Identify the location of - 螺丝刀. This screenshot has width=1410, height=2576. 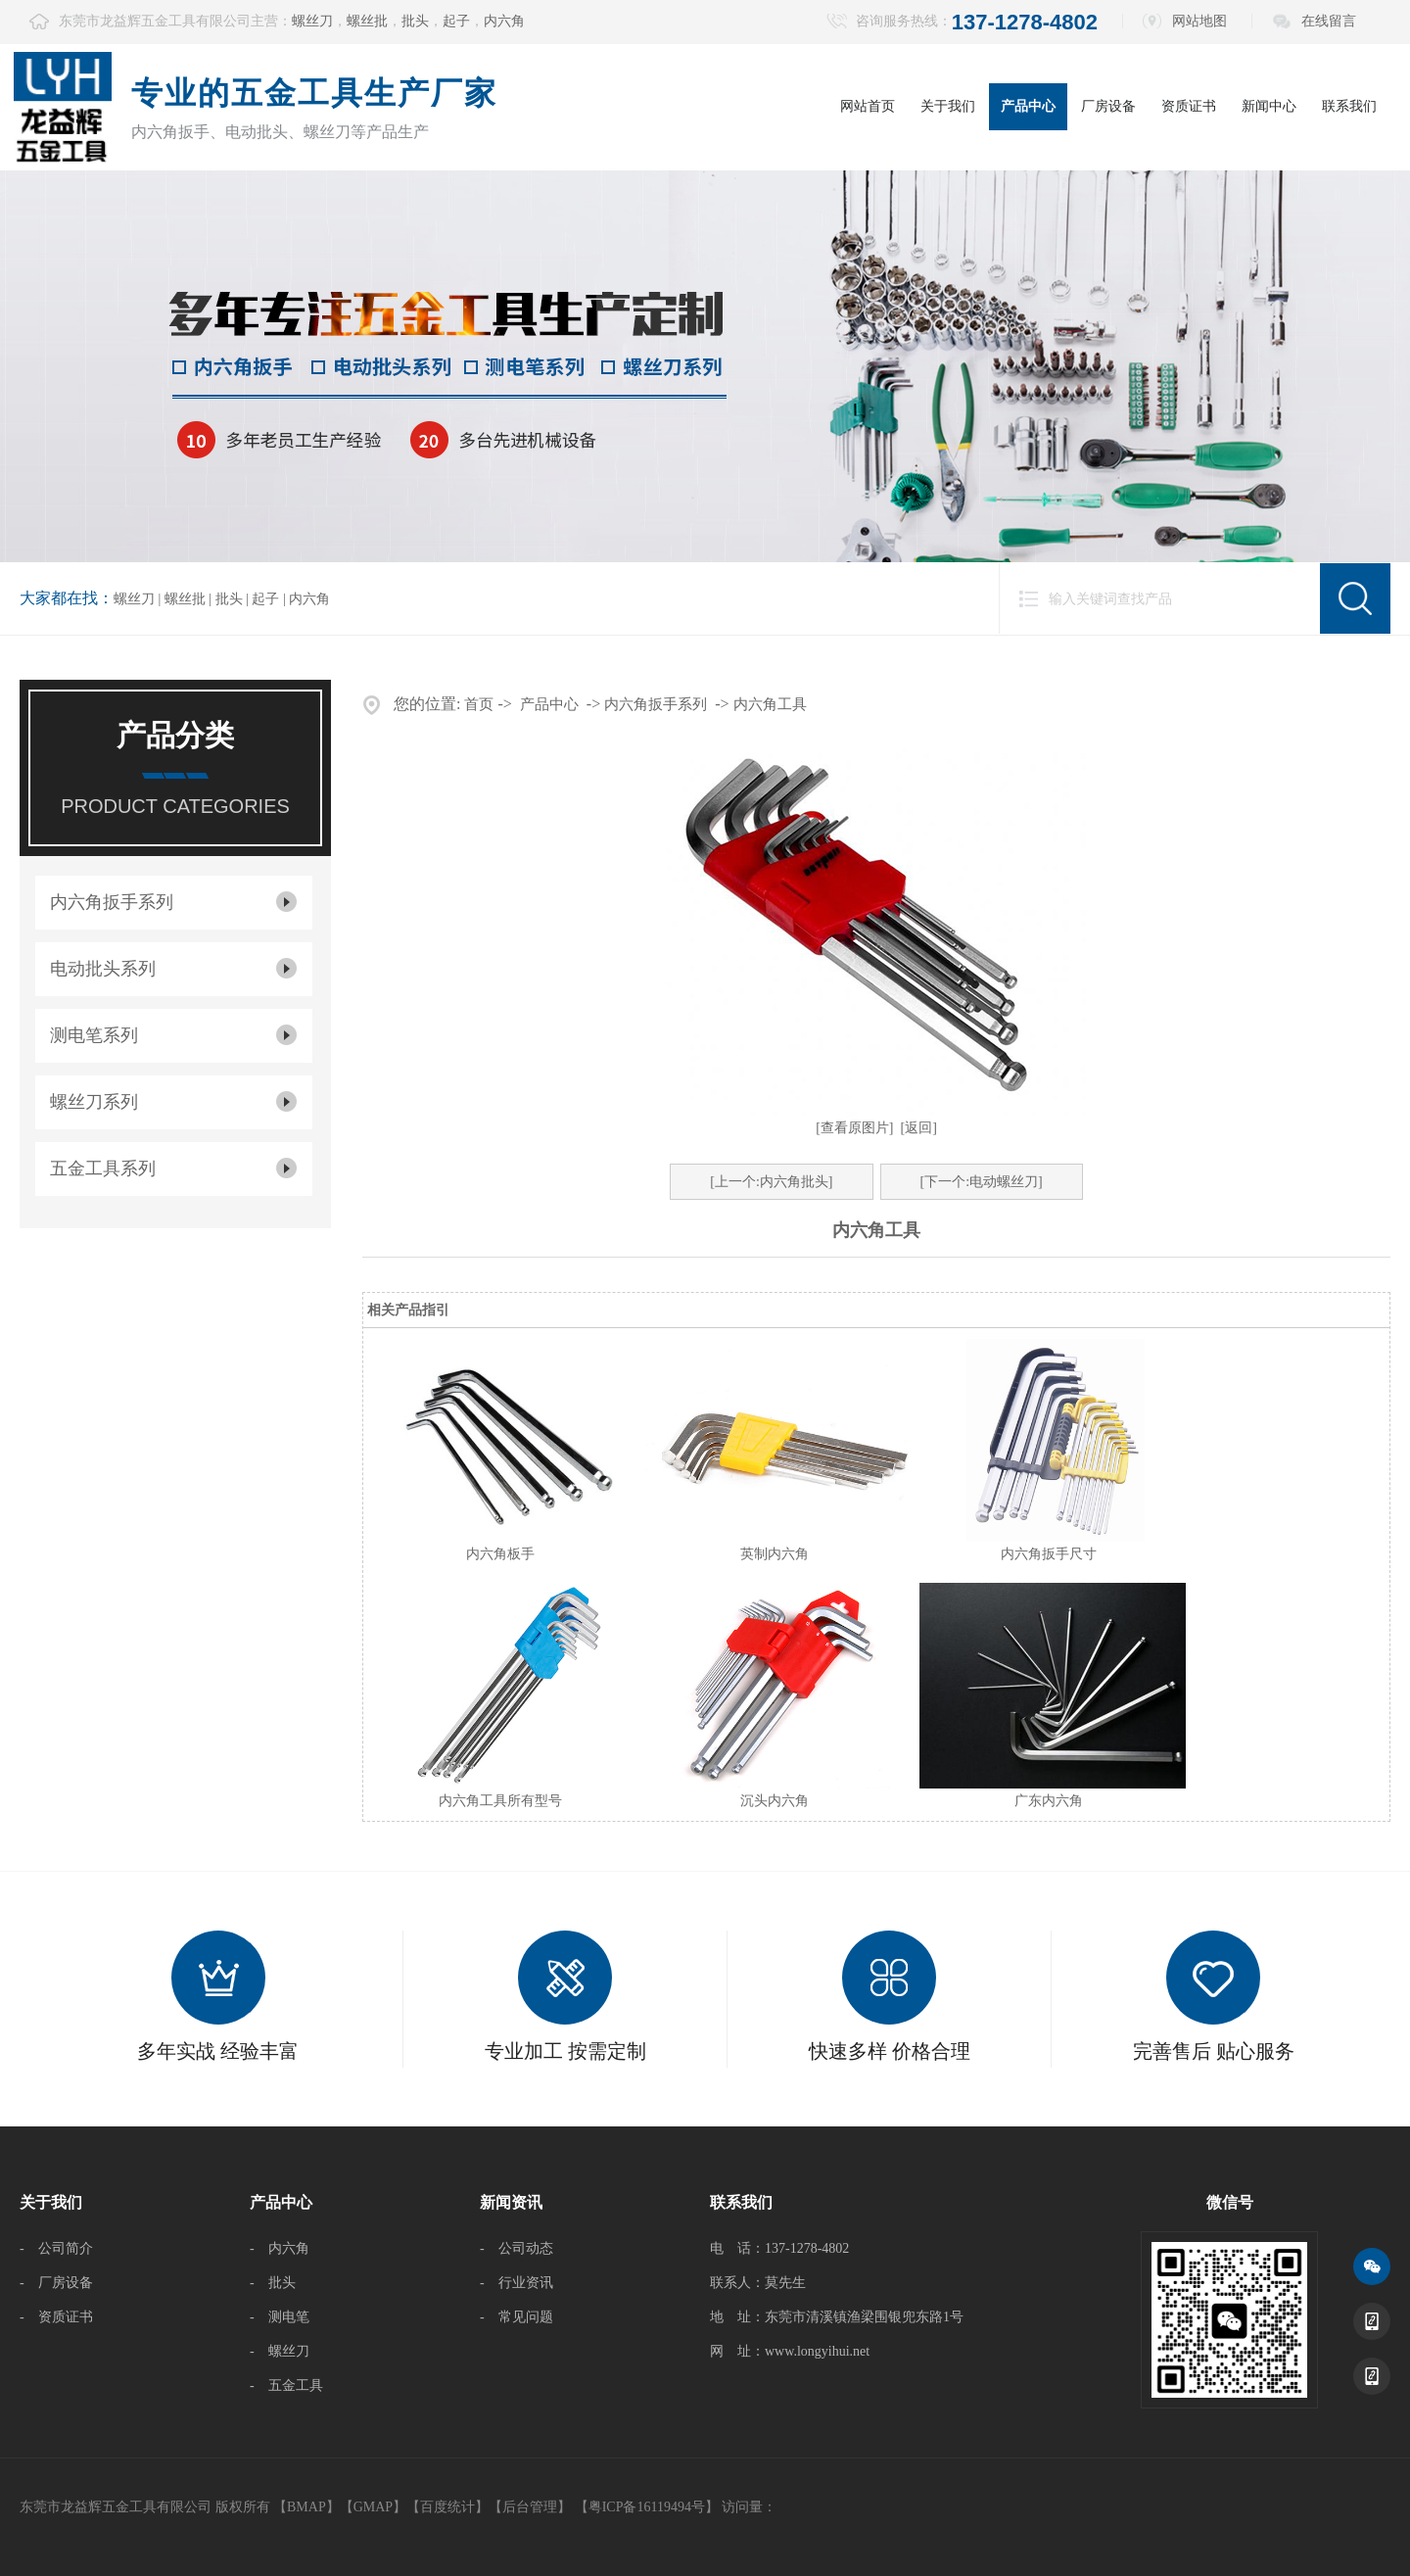
(279, 2351).